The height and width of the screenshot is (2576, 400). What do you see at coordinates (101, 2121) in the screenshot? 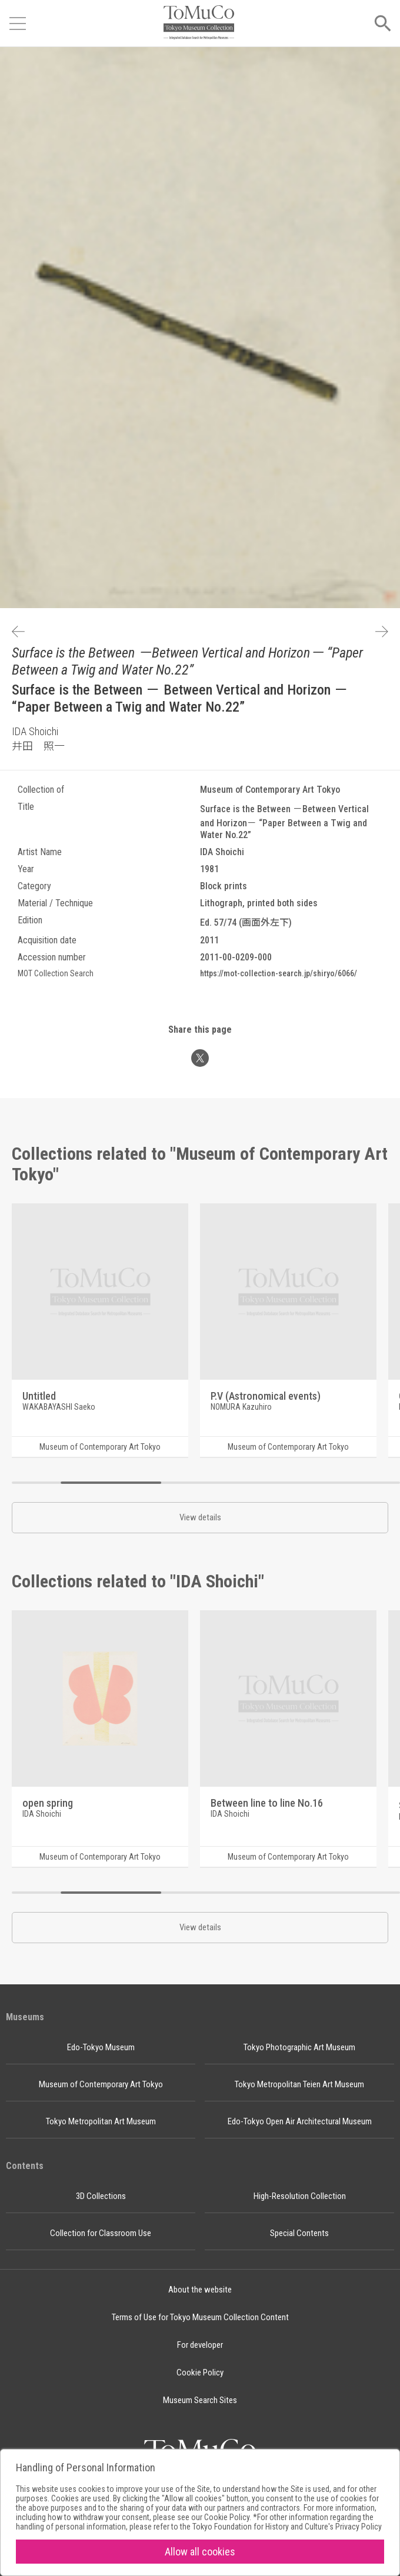
I see `Tokyo Metropolitan Art Museum` at bounding box center [101, 2121].